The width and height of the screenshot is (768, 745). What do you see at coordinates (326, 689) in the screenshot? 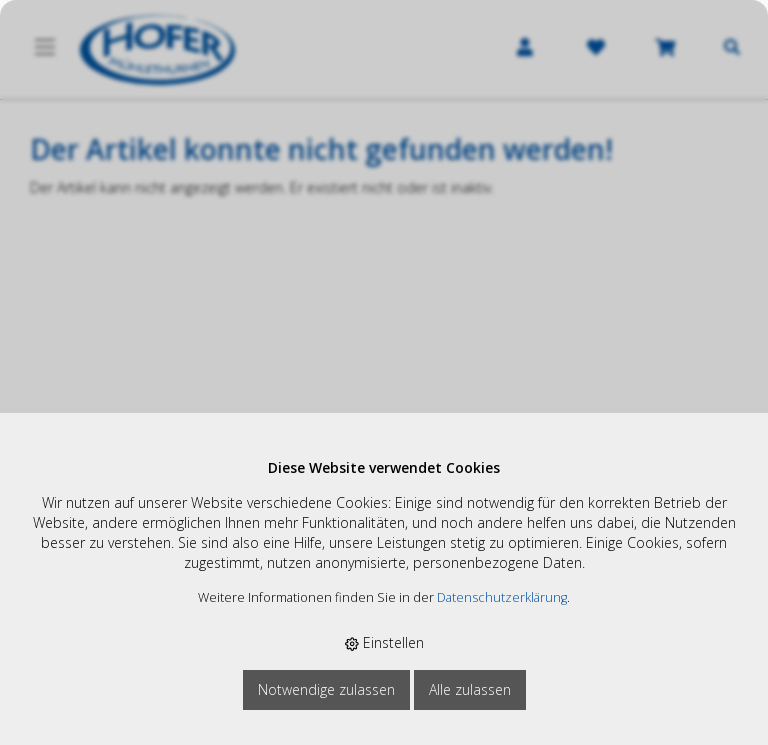
I see `Notwendige zulassen` at bounding box center [326, 689].